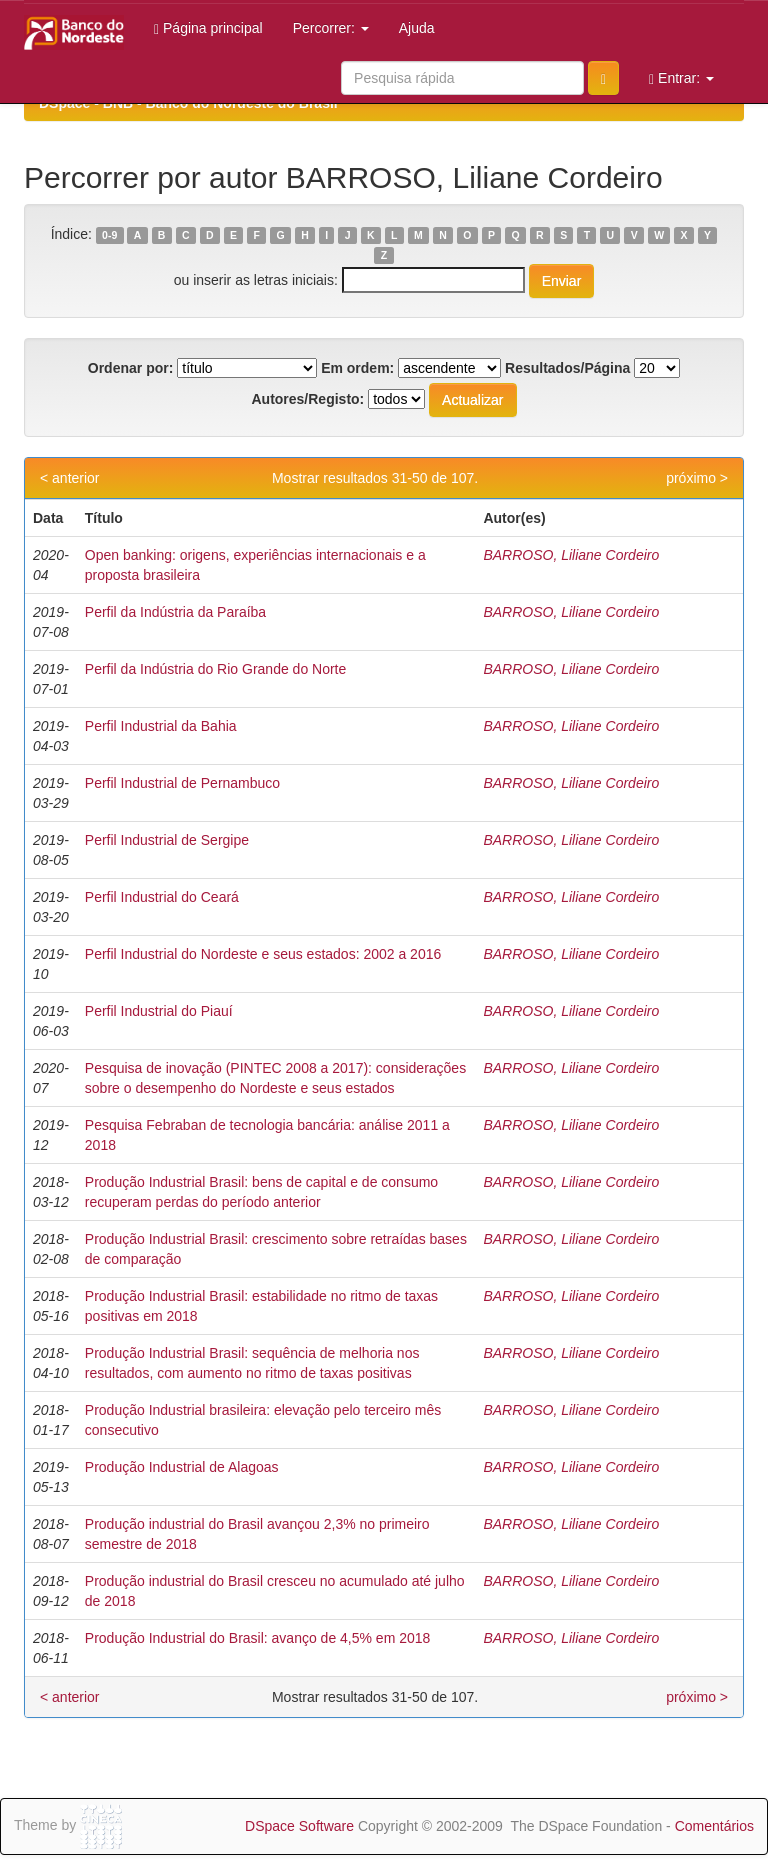 This screenshot has width=768, height=1875. Describe the element at coordinates (681, 78) in the screenshot. I see `Entrar:` at that location.